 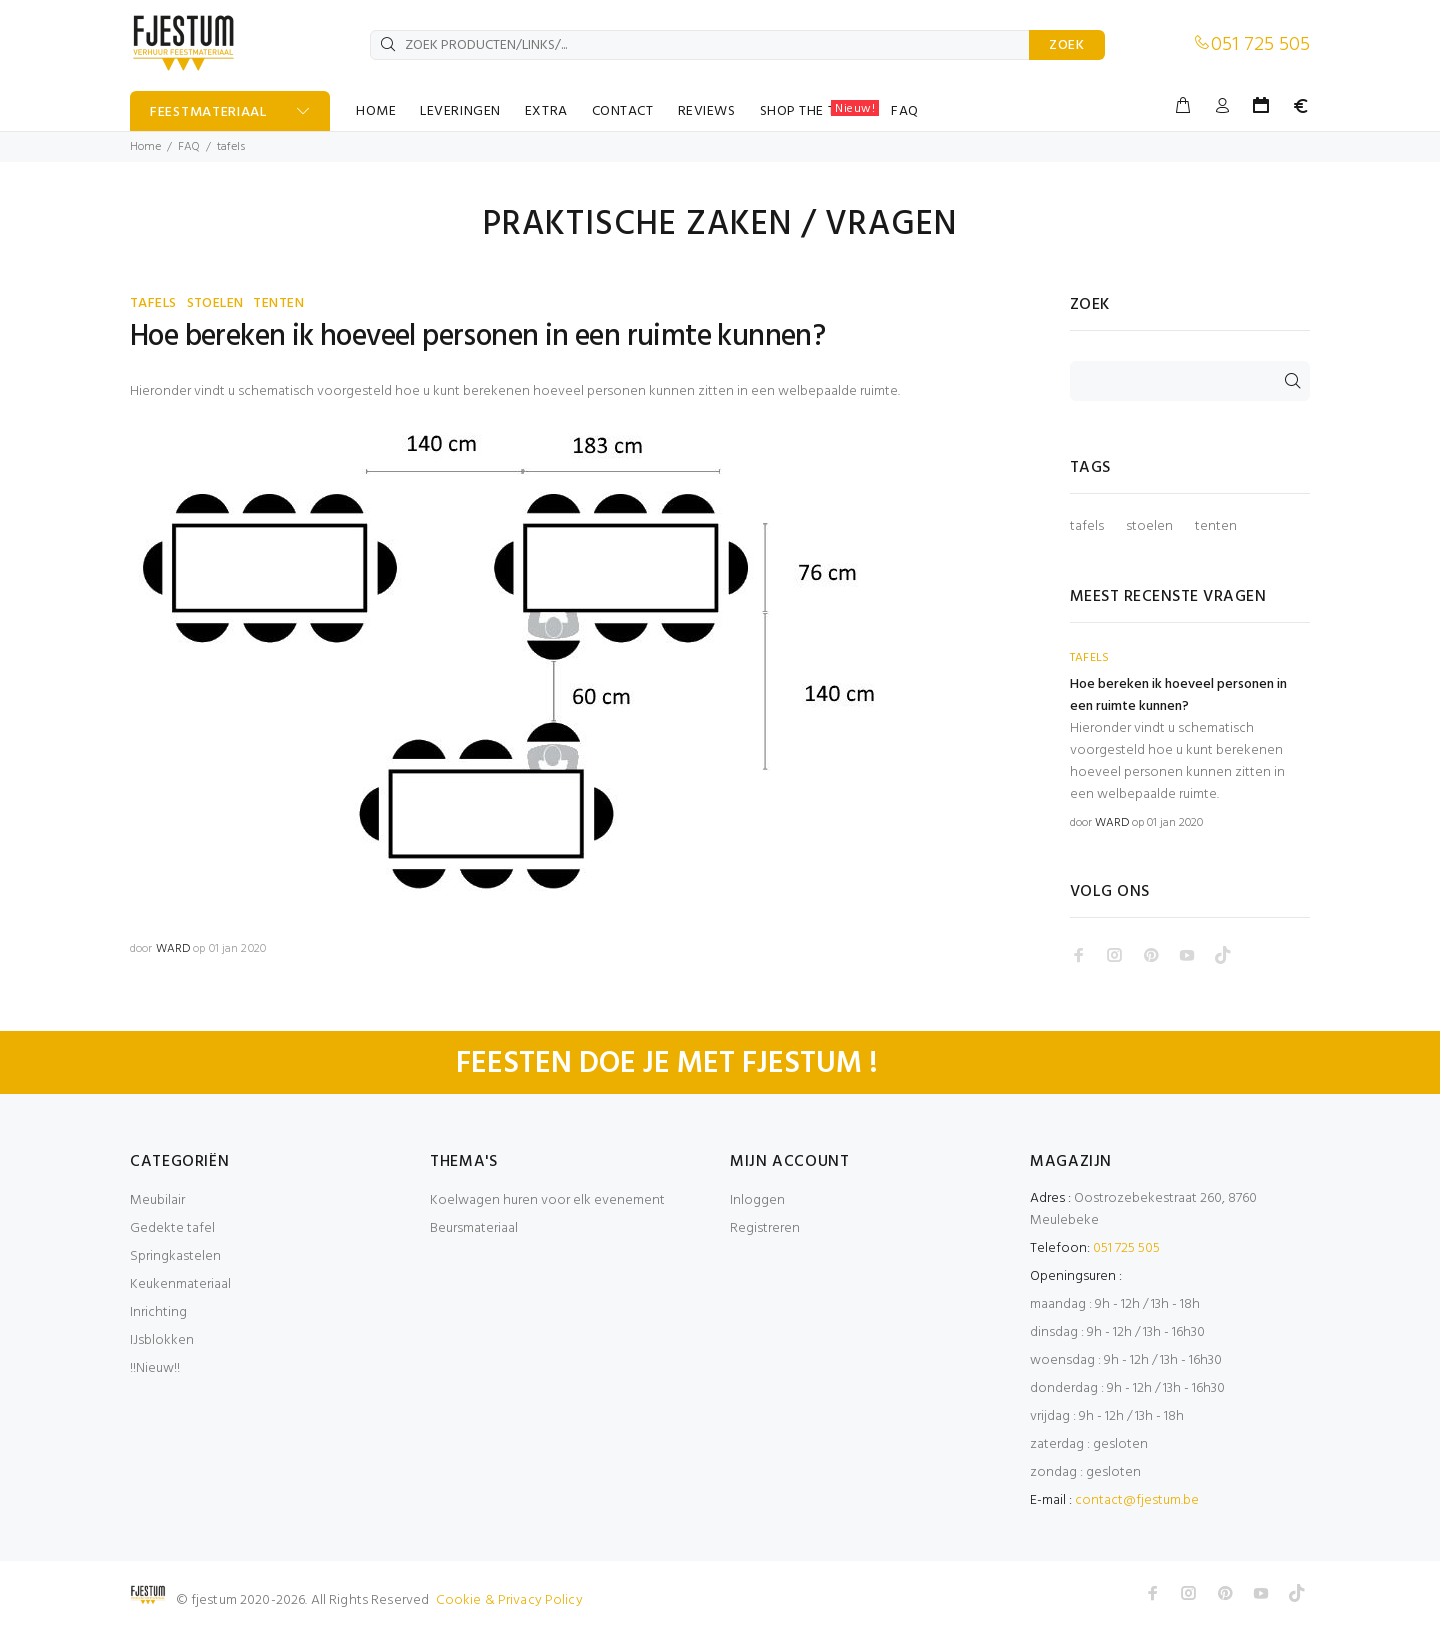 What do you see at coordinates (1216, 527) in the screenshot?
I see `tenten` at bounding box center [1216, 527].